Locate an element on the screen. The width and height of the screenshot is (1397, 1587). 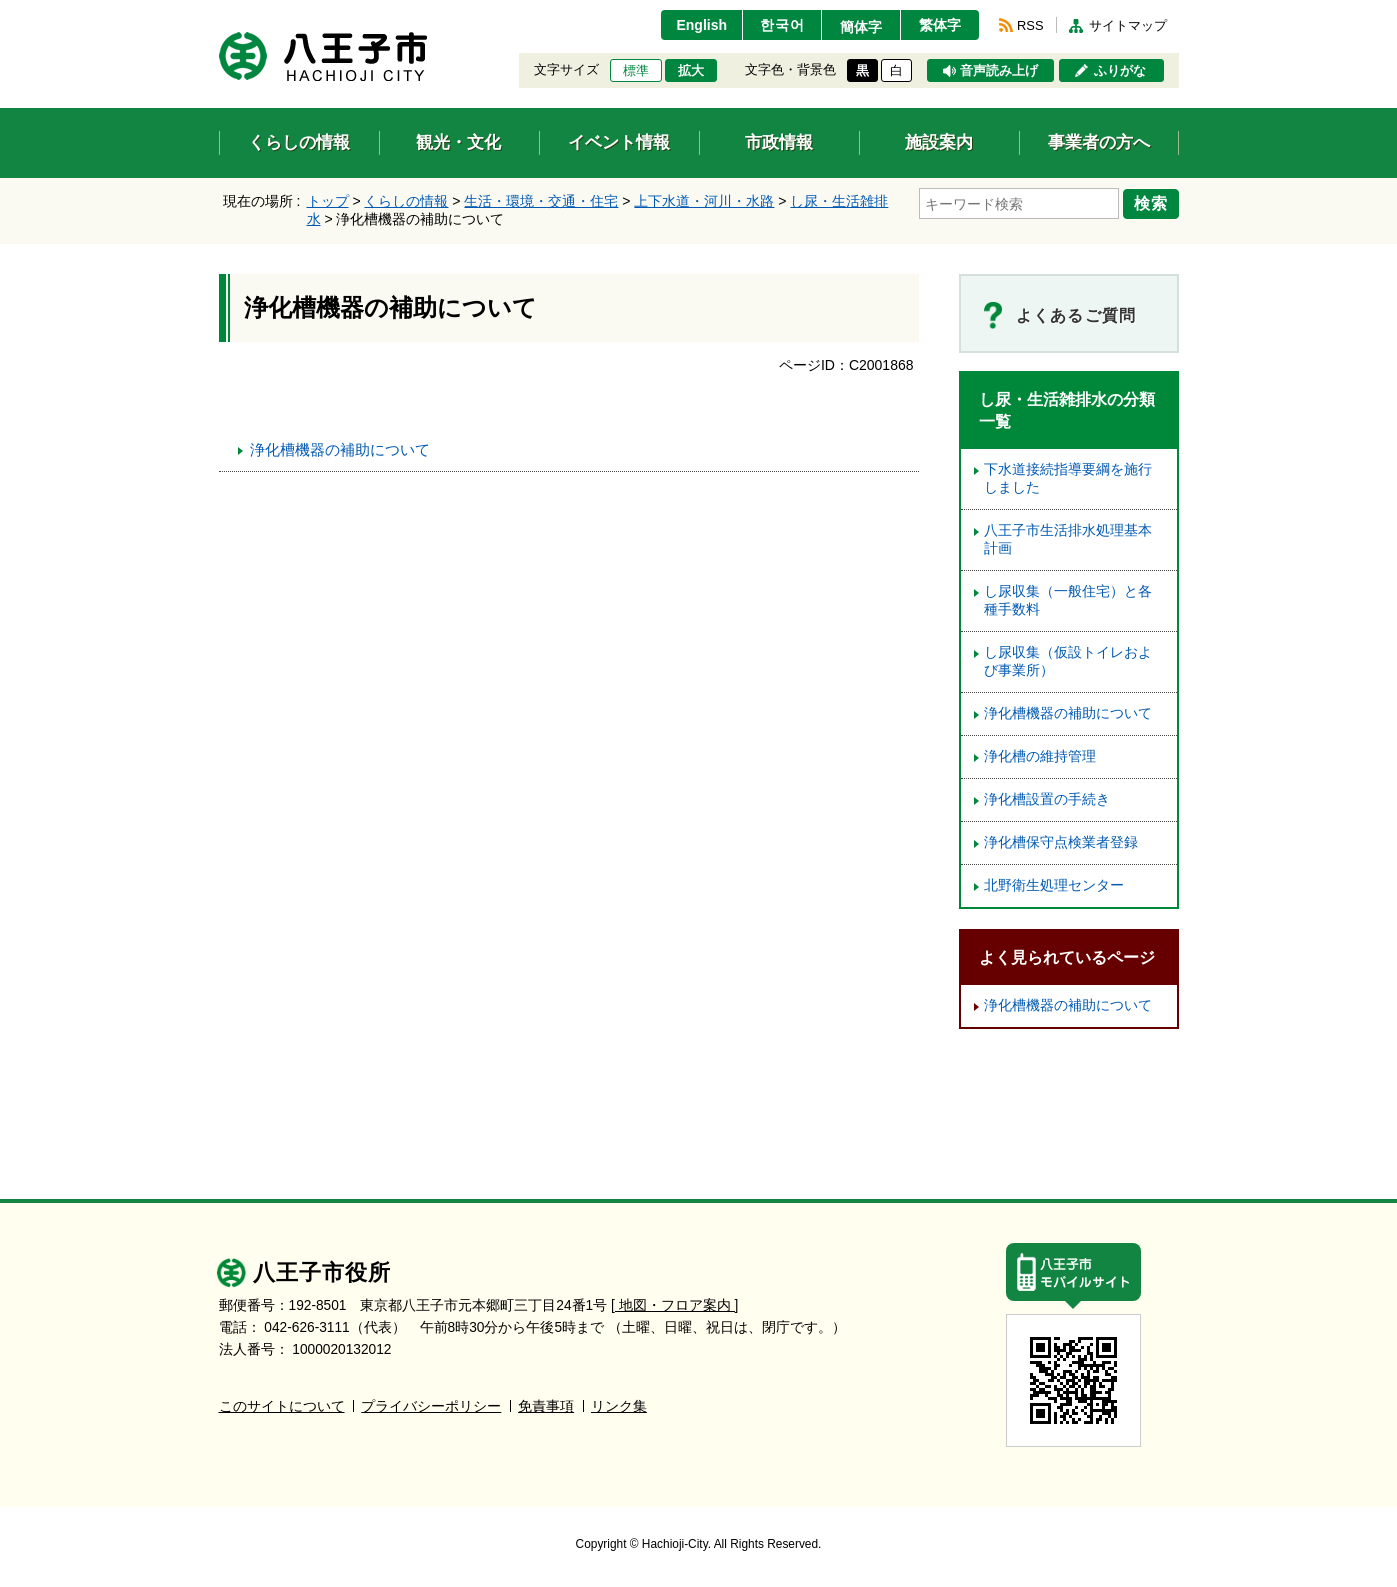
サイトマップ is located at coordinates (1128, 25).